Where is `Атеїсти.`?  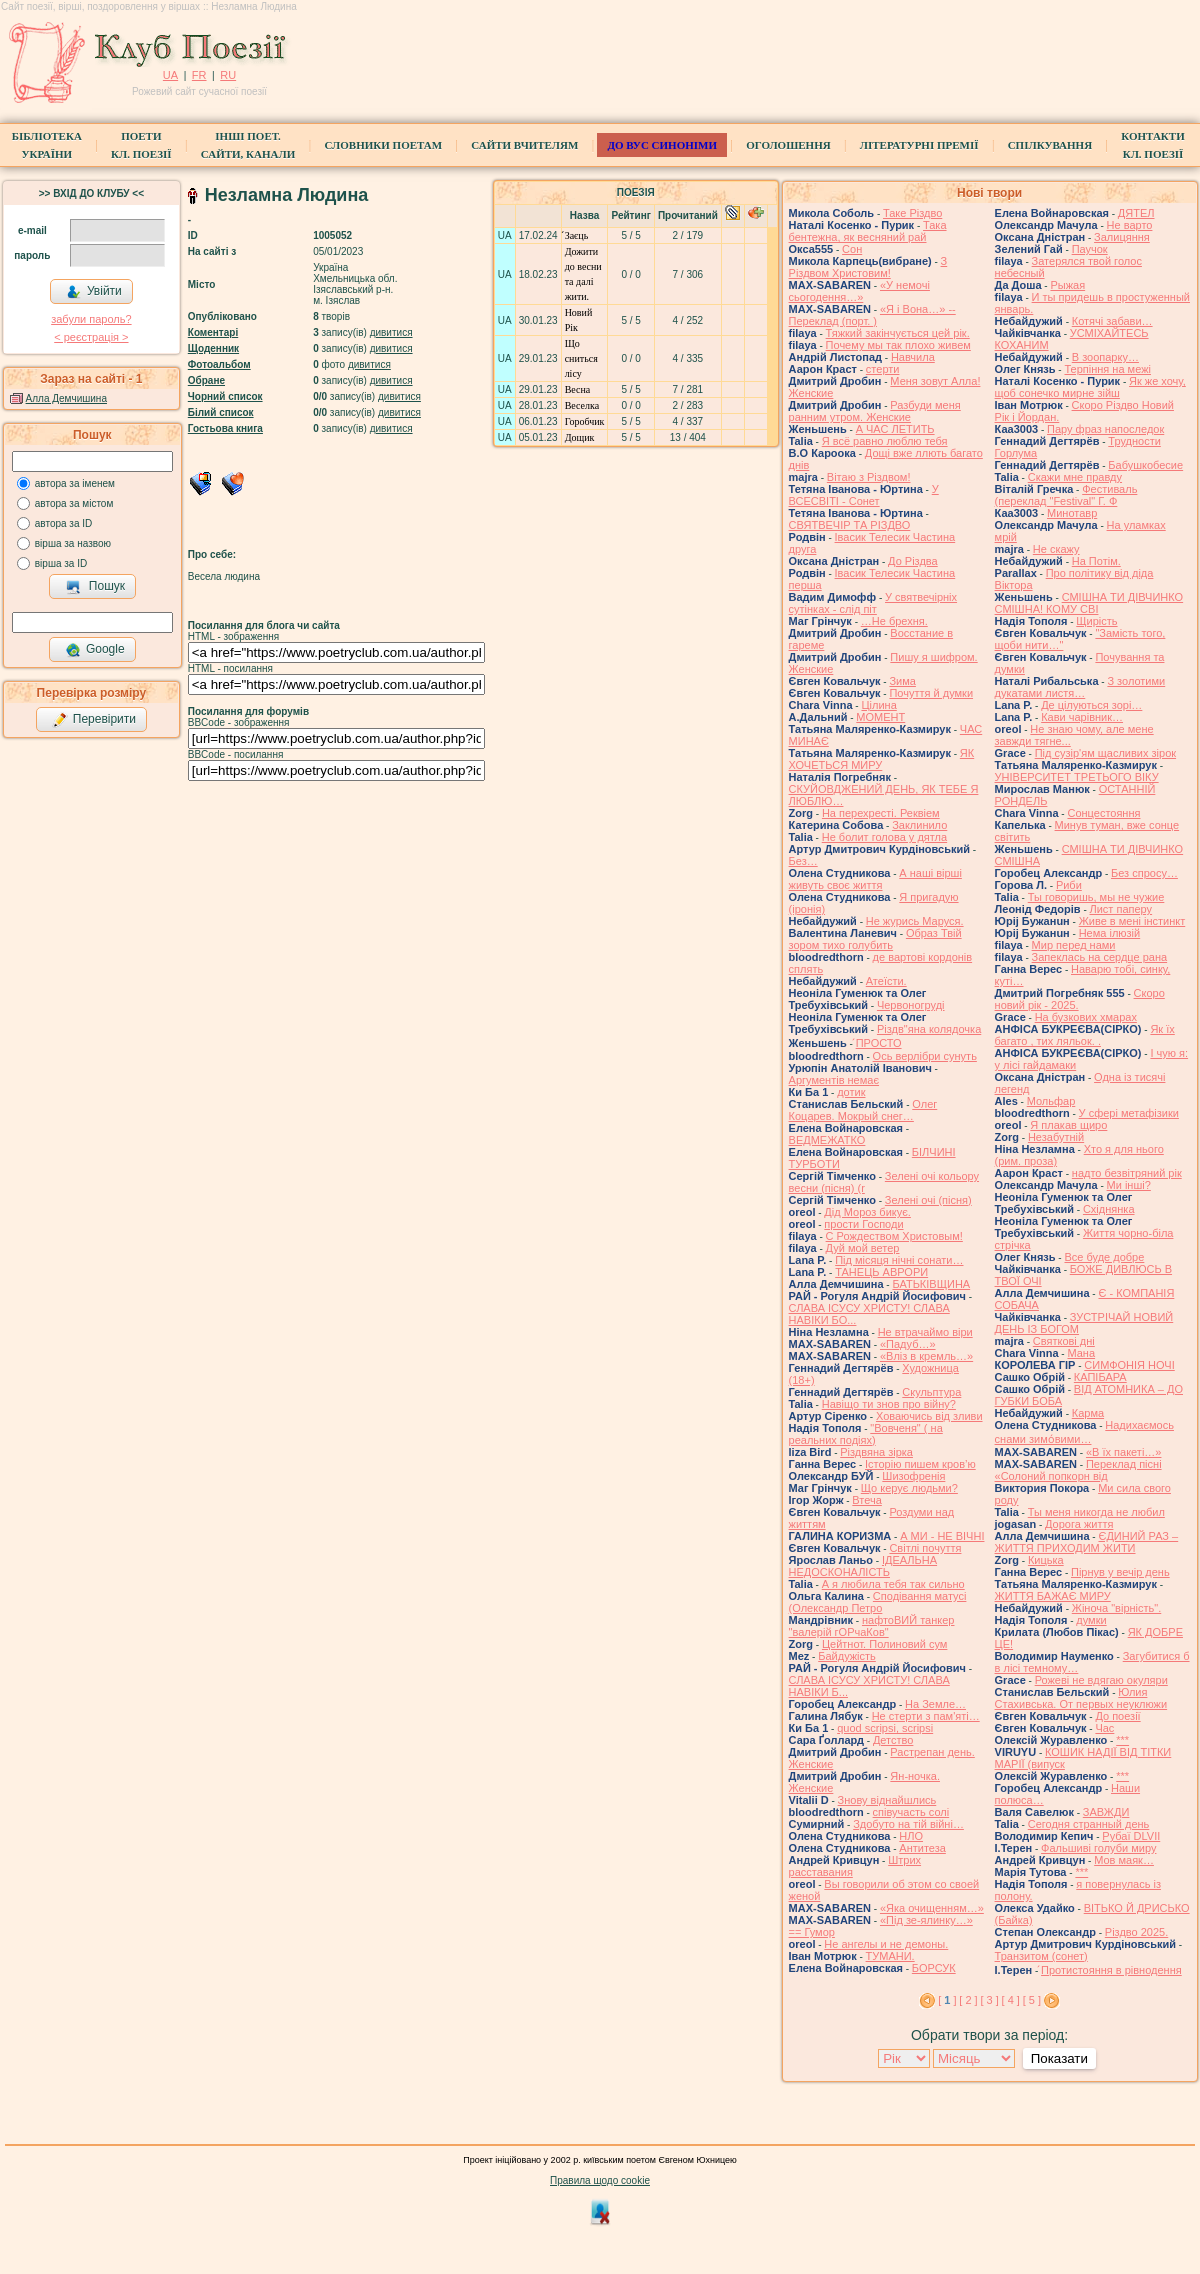 Атеїсти. is located at coordinates (886, 981).